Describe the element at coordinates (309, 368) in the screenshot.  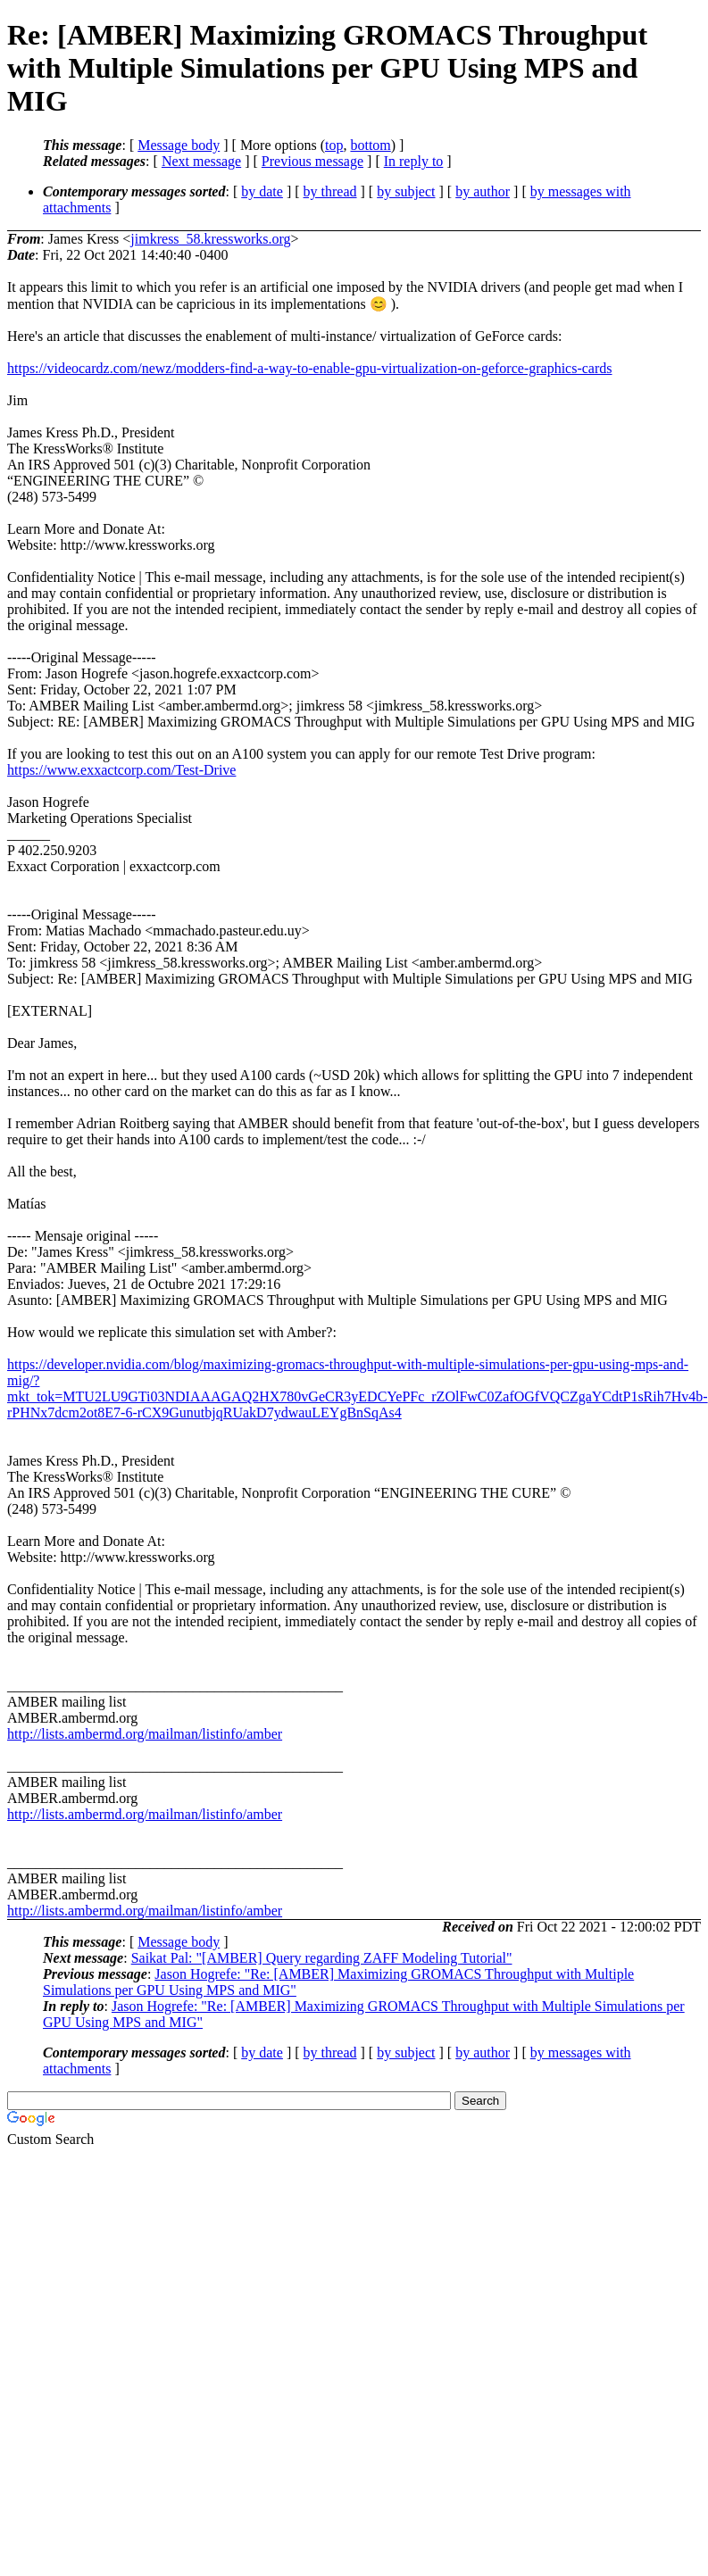
I see `https://videocardz.com/newz/modders-find-a-way-to-enable-gpu-virtualization-on-geforce-graphics-cards` at that location.